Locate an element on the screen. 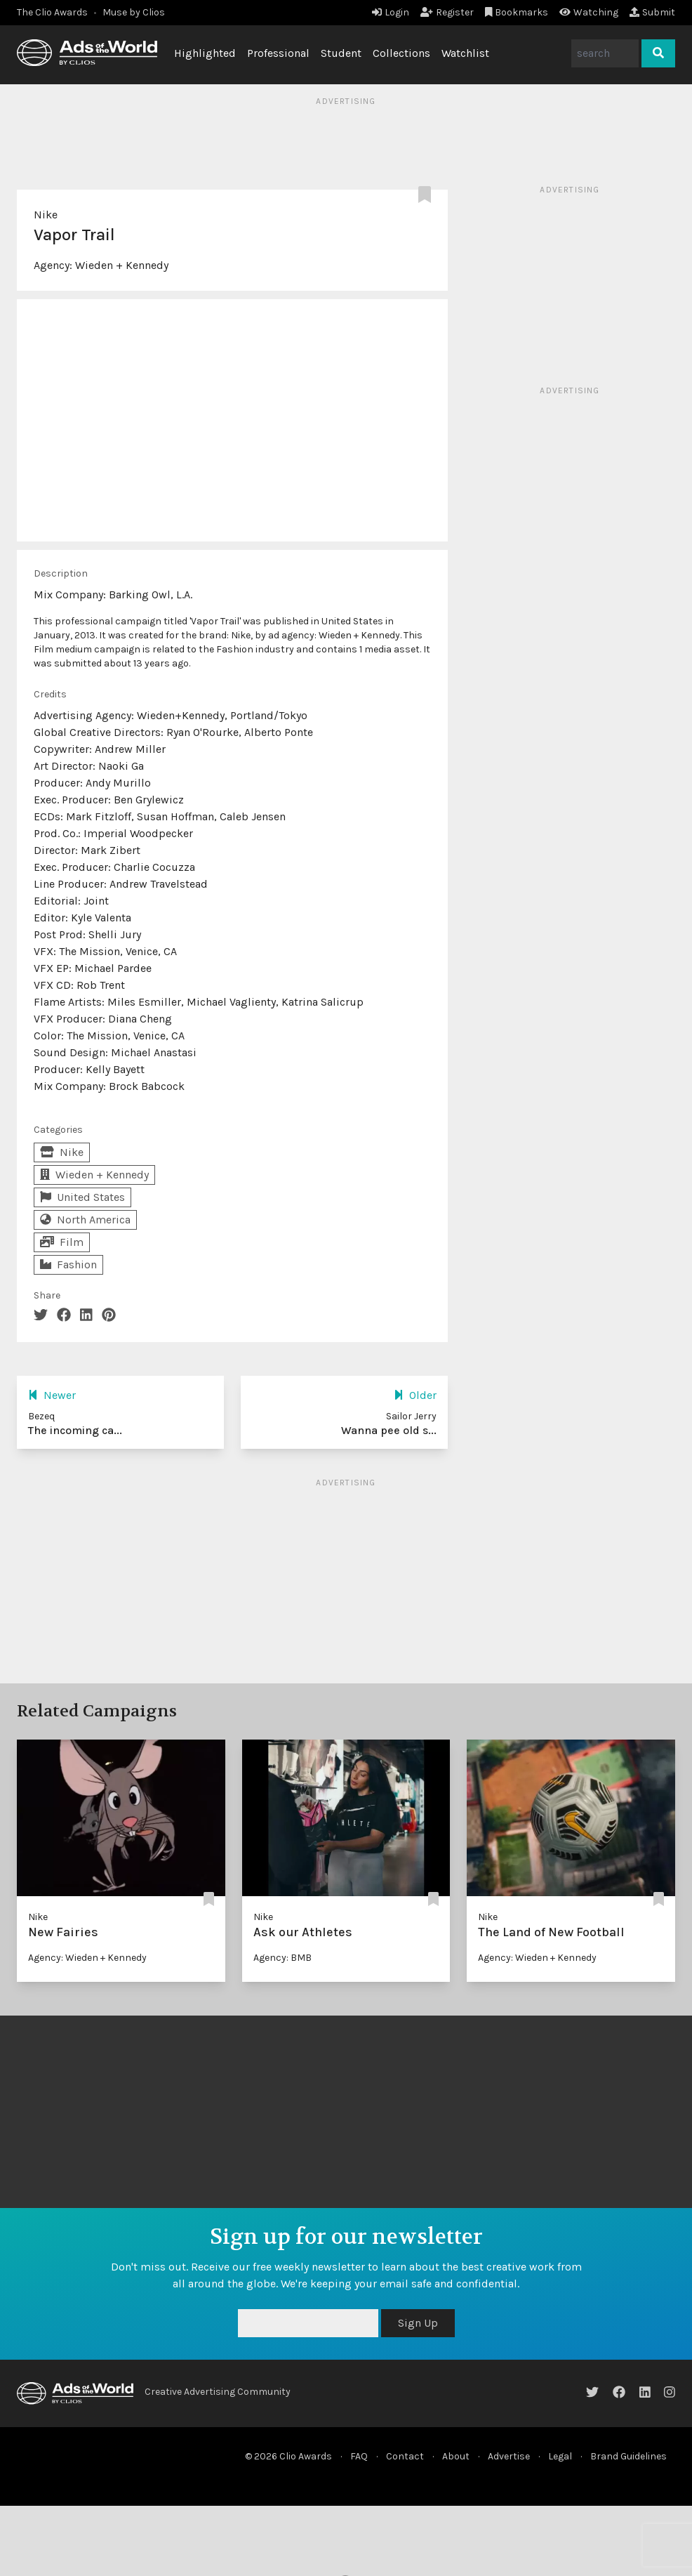 The height and width of the screenshot is (2576, 692). Contact is located at coordinates (405, 2456).